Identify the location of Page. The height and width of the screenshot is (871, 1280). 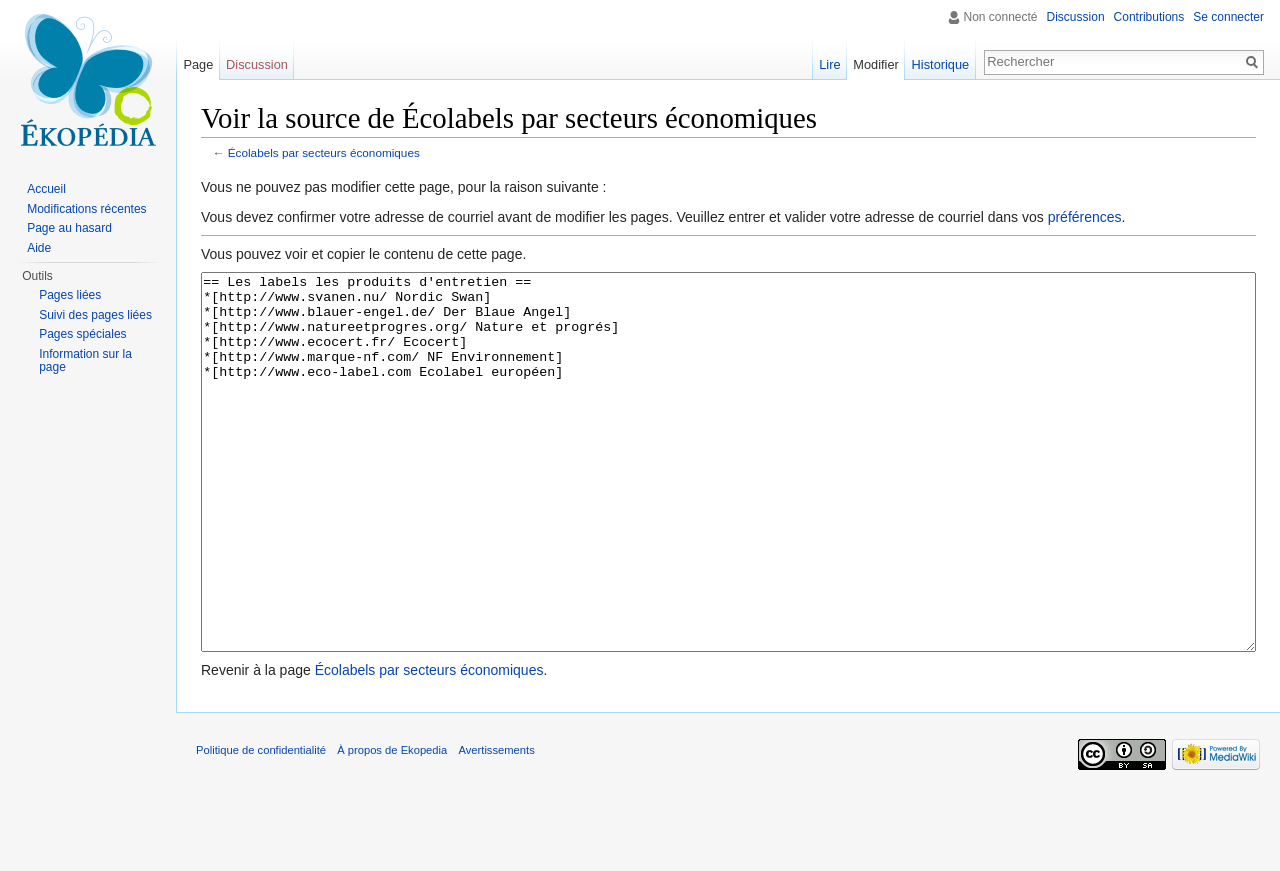
(198, 64).